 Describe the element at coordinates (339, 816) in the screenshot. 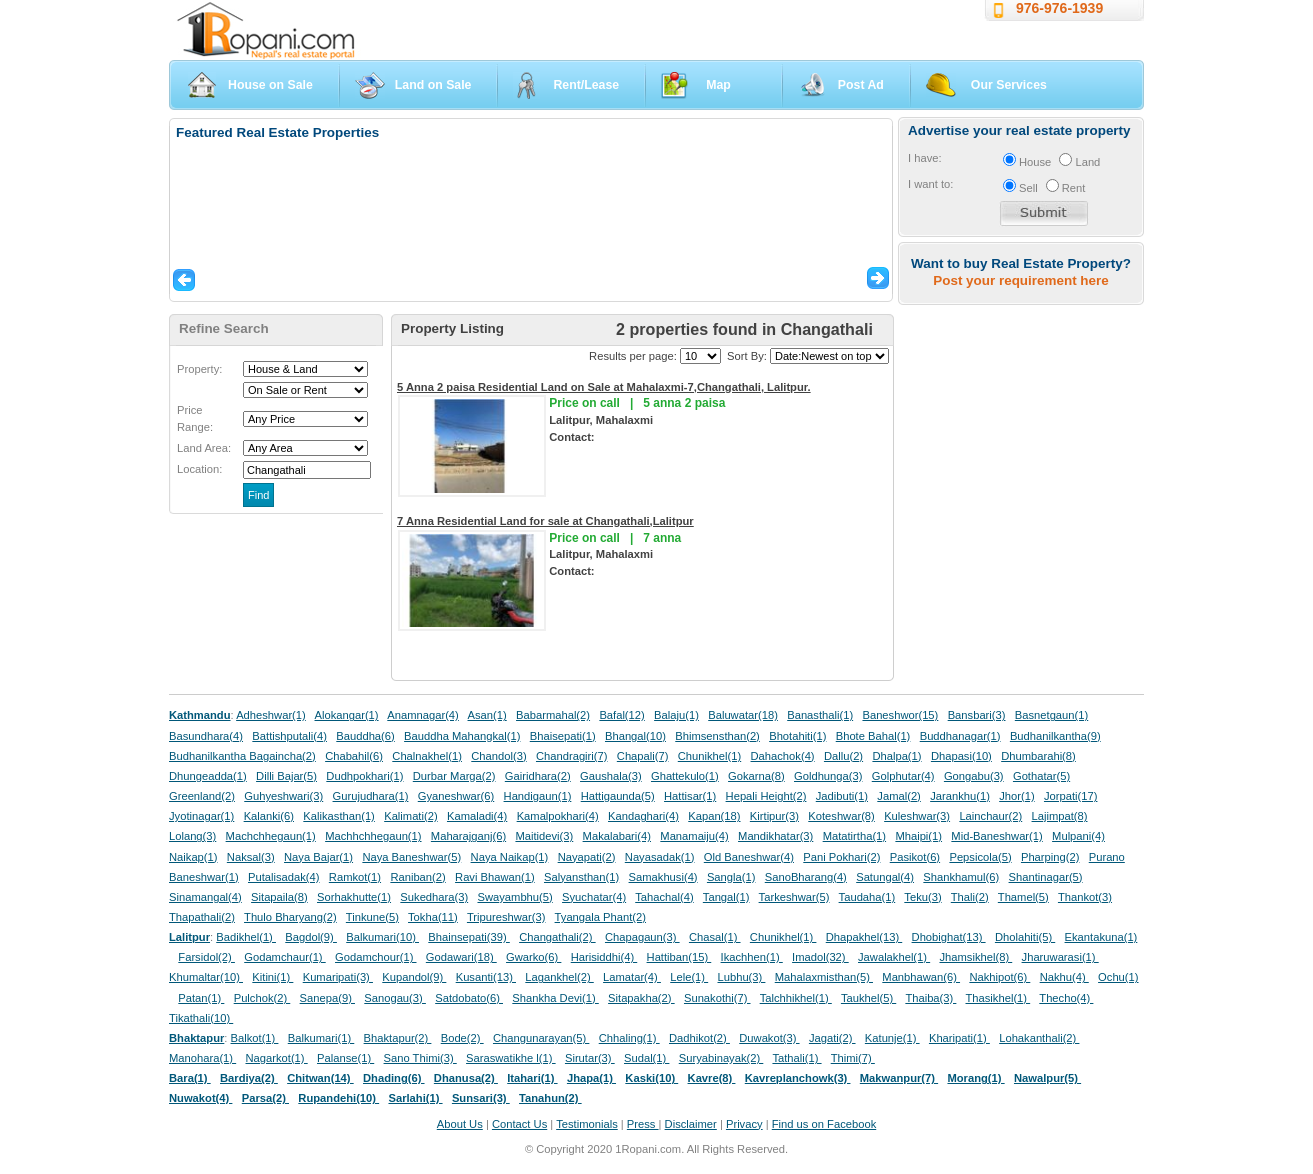

I see `Kalikasthan(1)` at that location.